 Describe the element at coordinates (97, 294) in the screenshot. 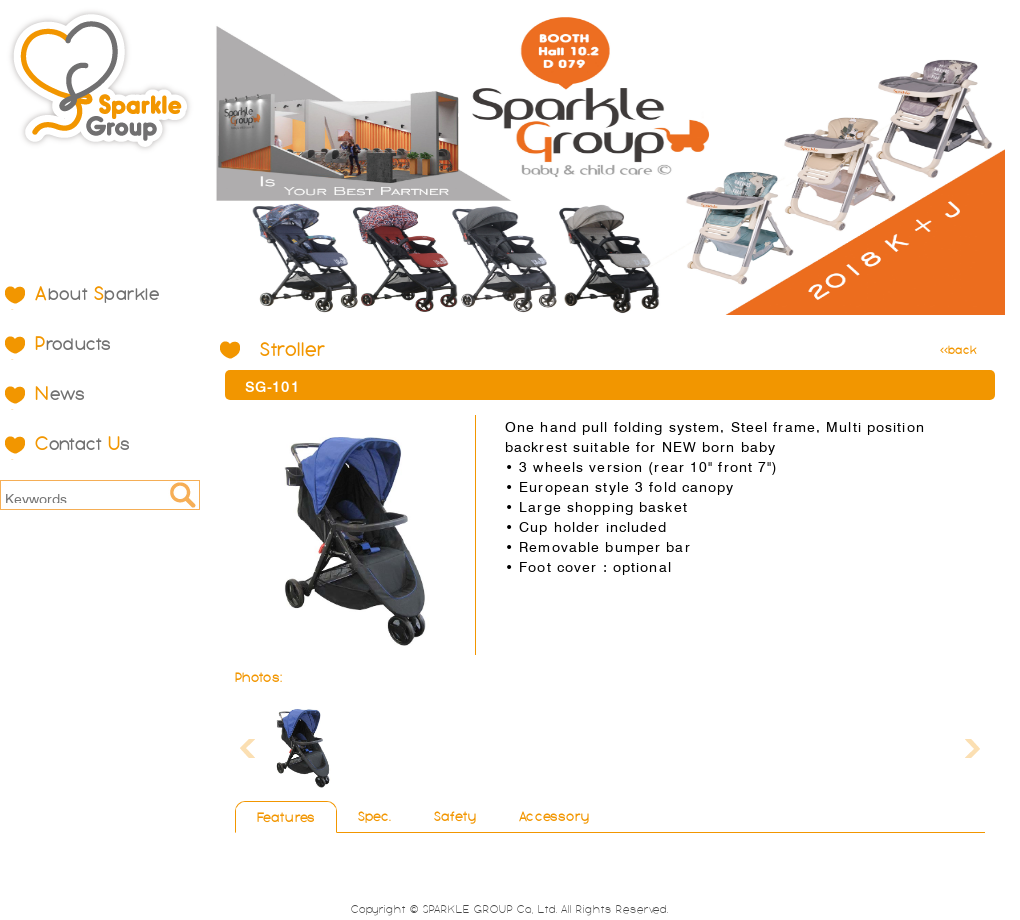

I see `bout parkle` at that location.